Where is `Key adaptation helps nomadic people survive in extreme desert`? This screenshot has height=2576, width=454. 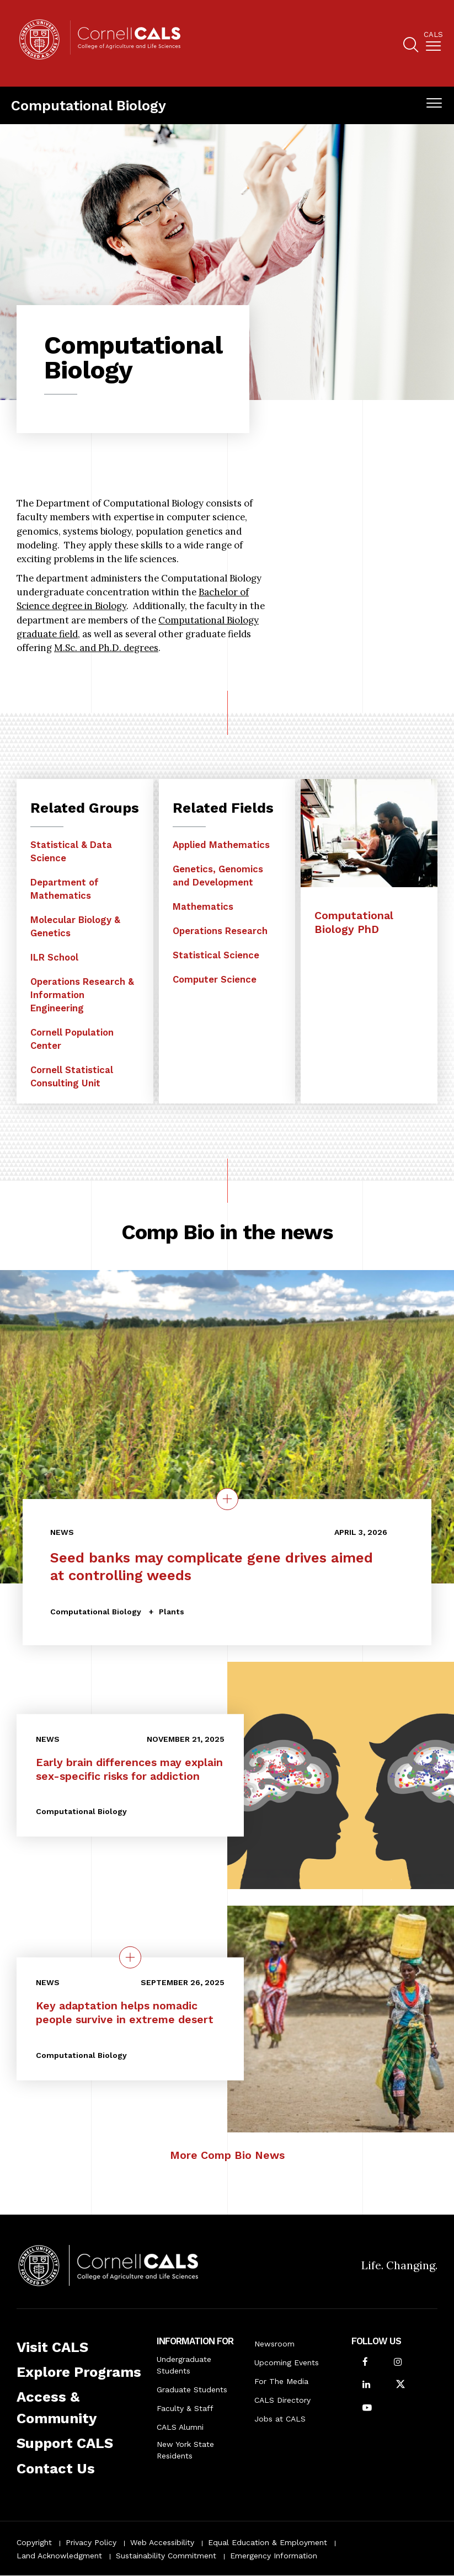
Key adaptation helps nomadic people survive in extreme desert is located at coordinates (124, 2012).